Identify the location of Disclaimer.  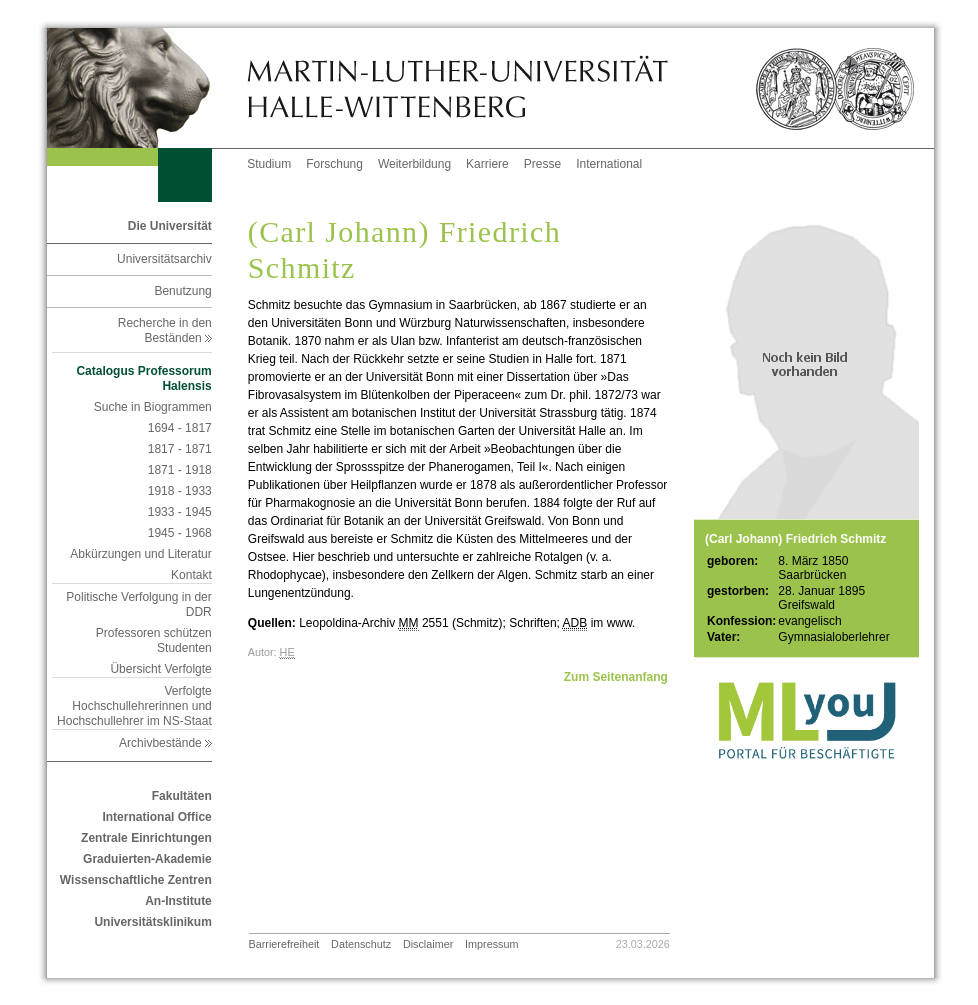
(428, 944).